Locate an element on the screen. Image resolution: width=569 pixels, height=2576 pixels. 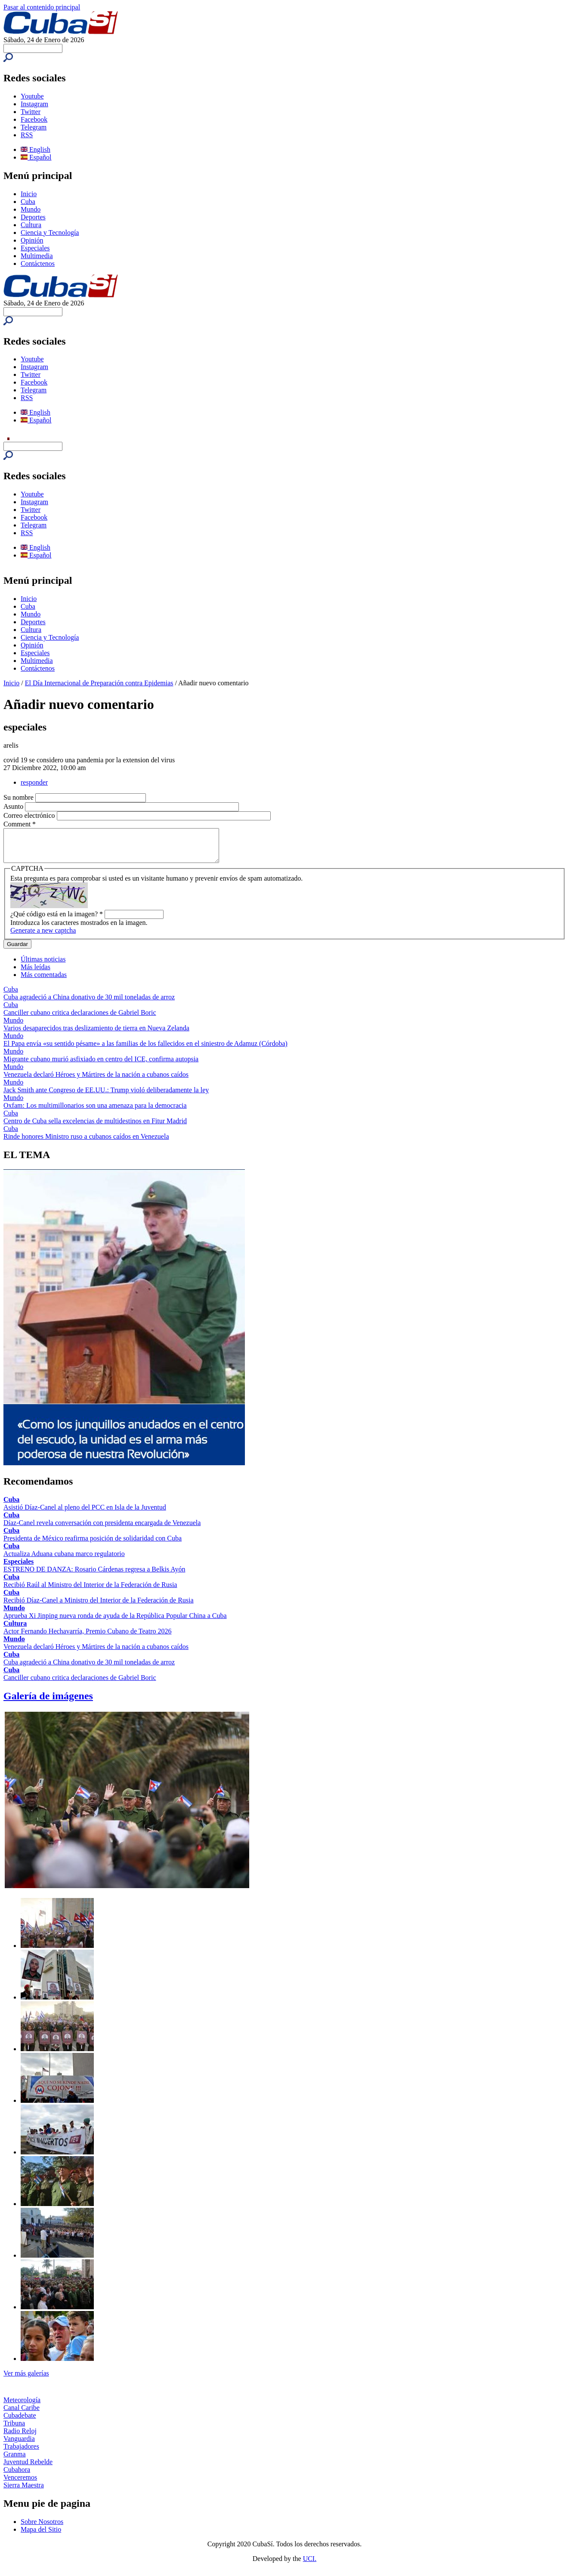
English is located at coordinates (35, 149).